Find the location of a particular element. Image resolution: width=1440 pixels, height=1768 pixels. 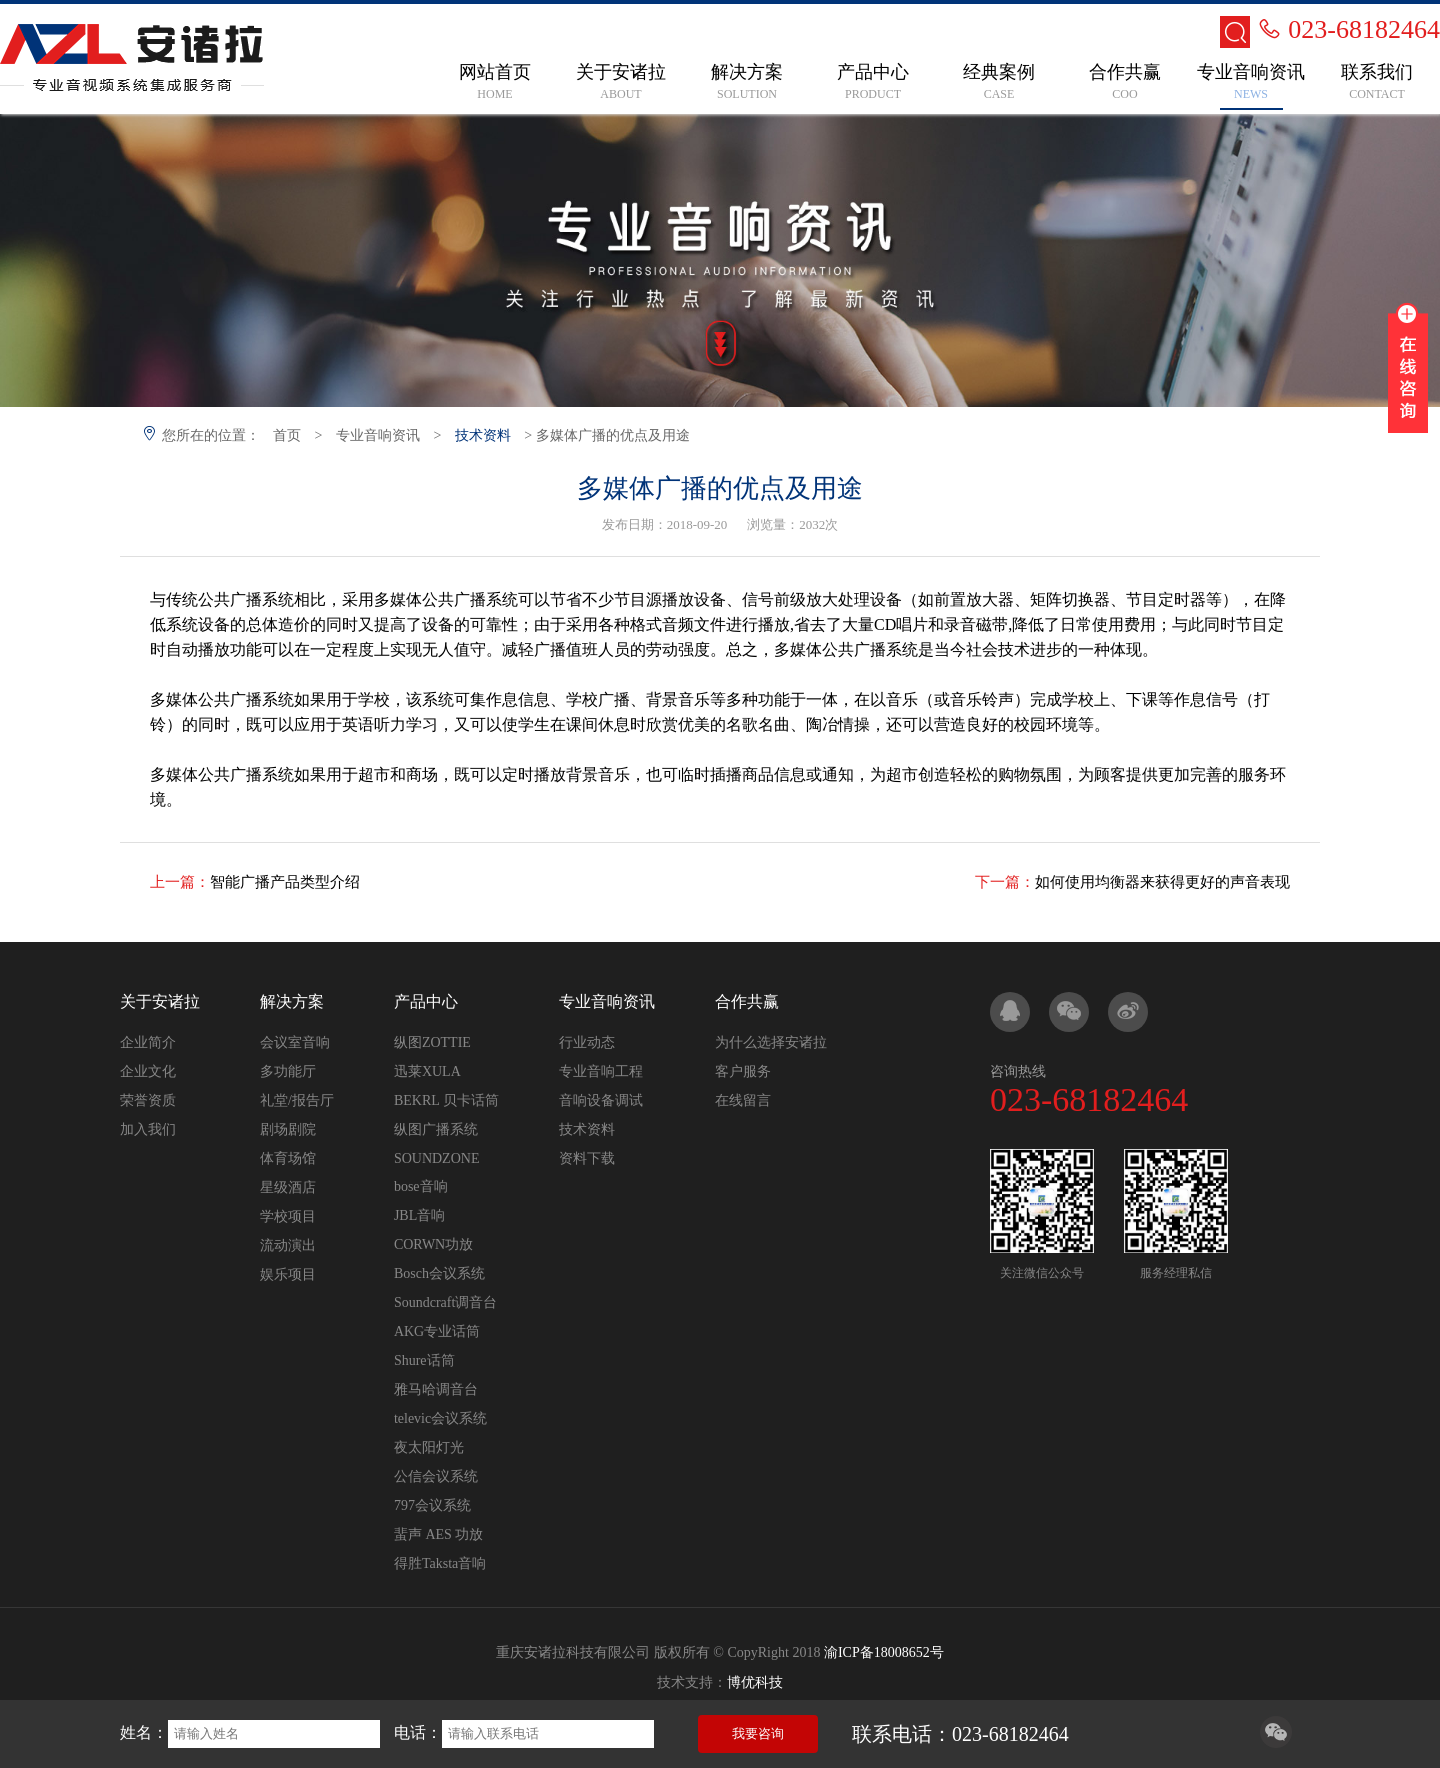

BEKRL 贝卡话筒 is located at coordinates (446, 1100).